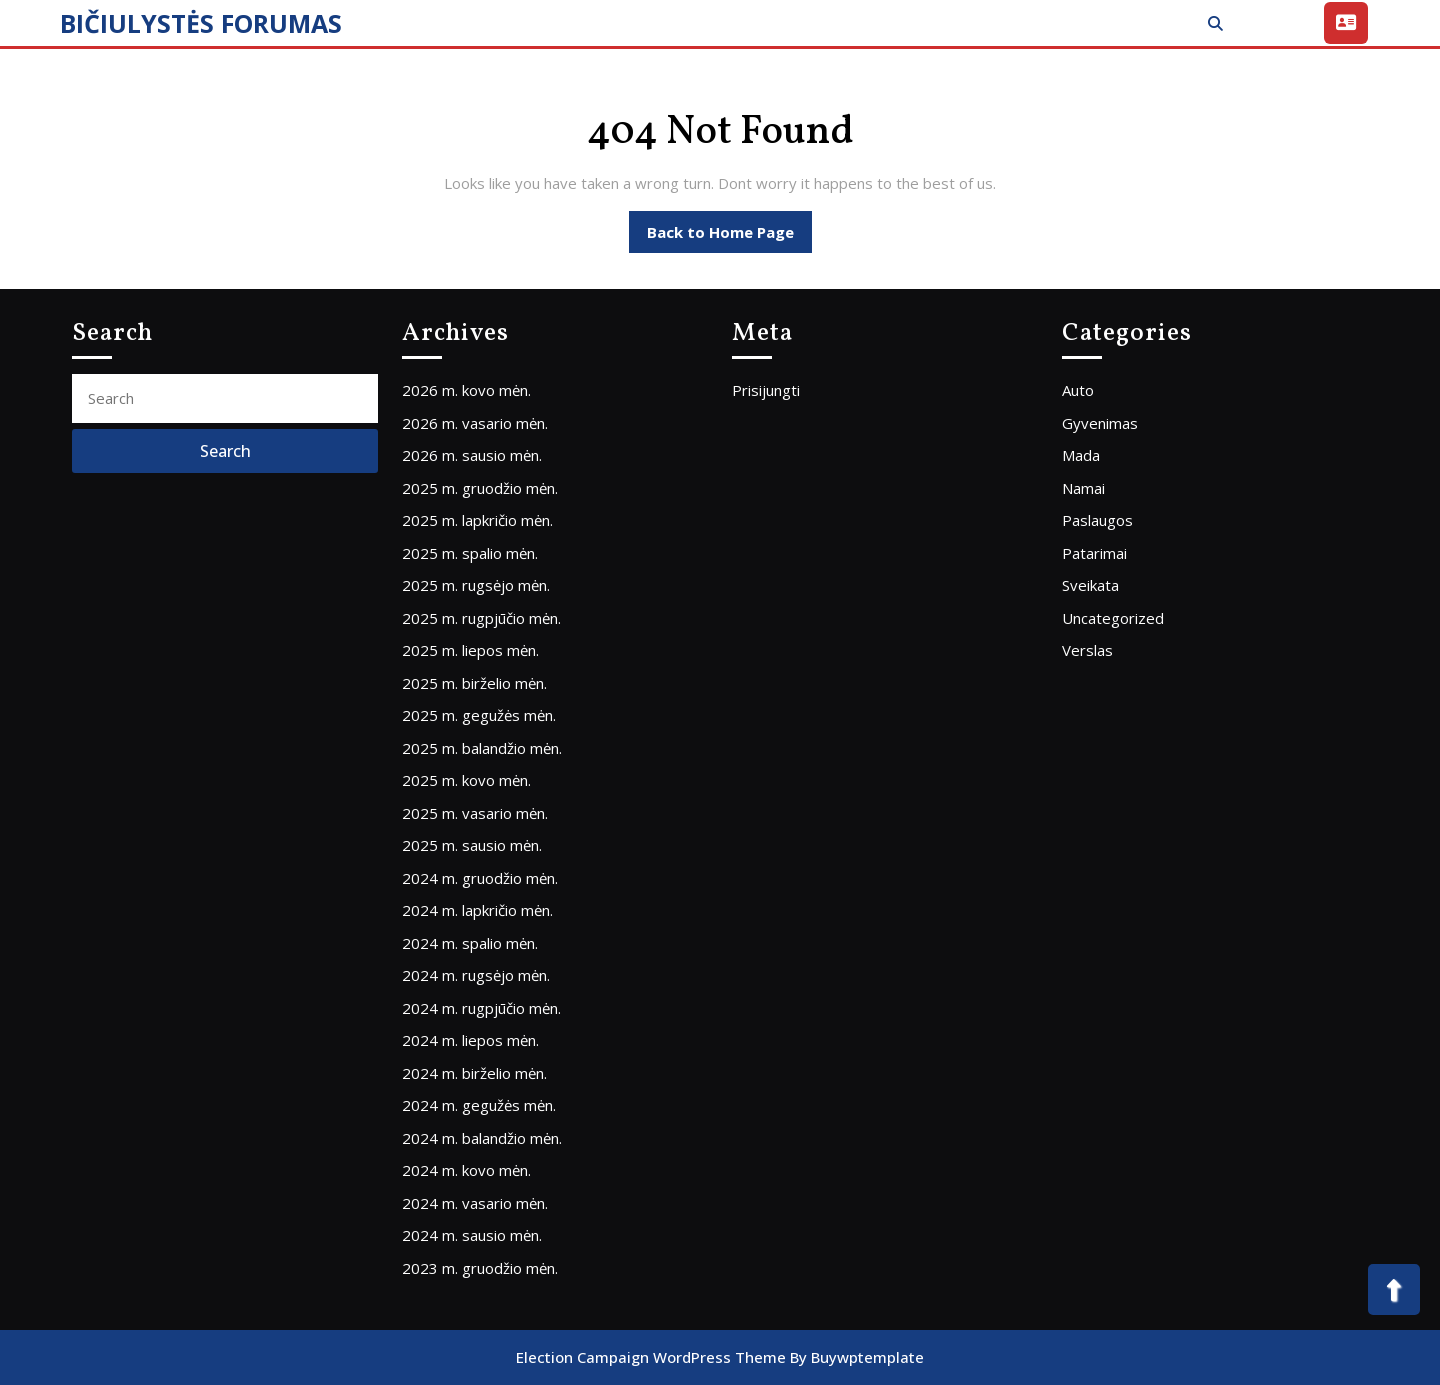 This screenshot has height=1385, width=1440. Describe the element at coordinates (479, 1105) in the screenshot. I see `2024 m. gegužės mėn.` at that location.